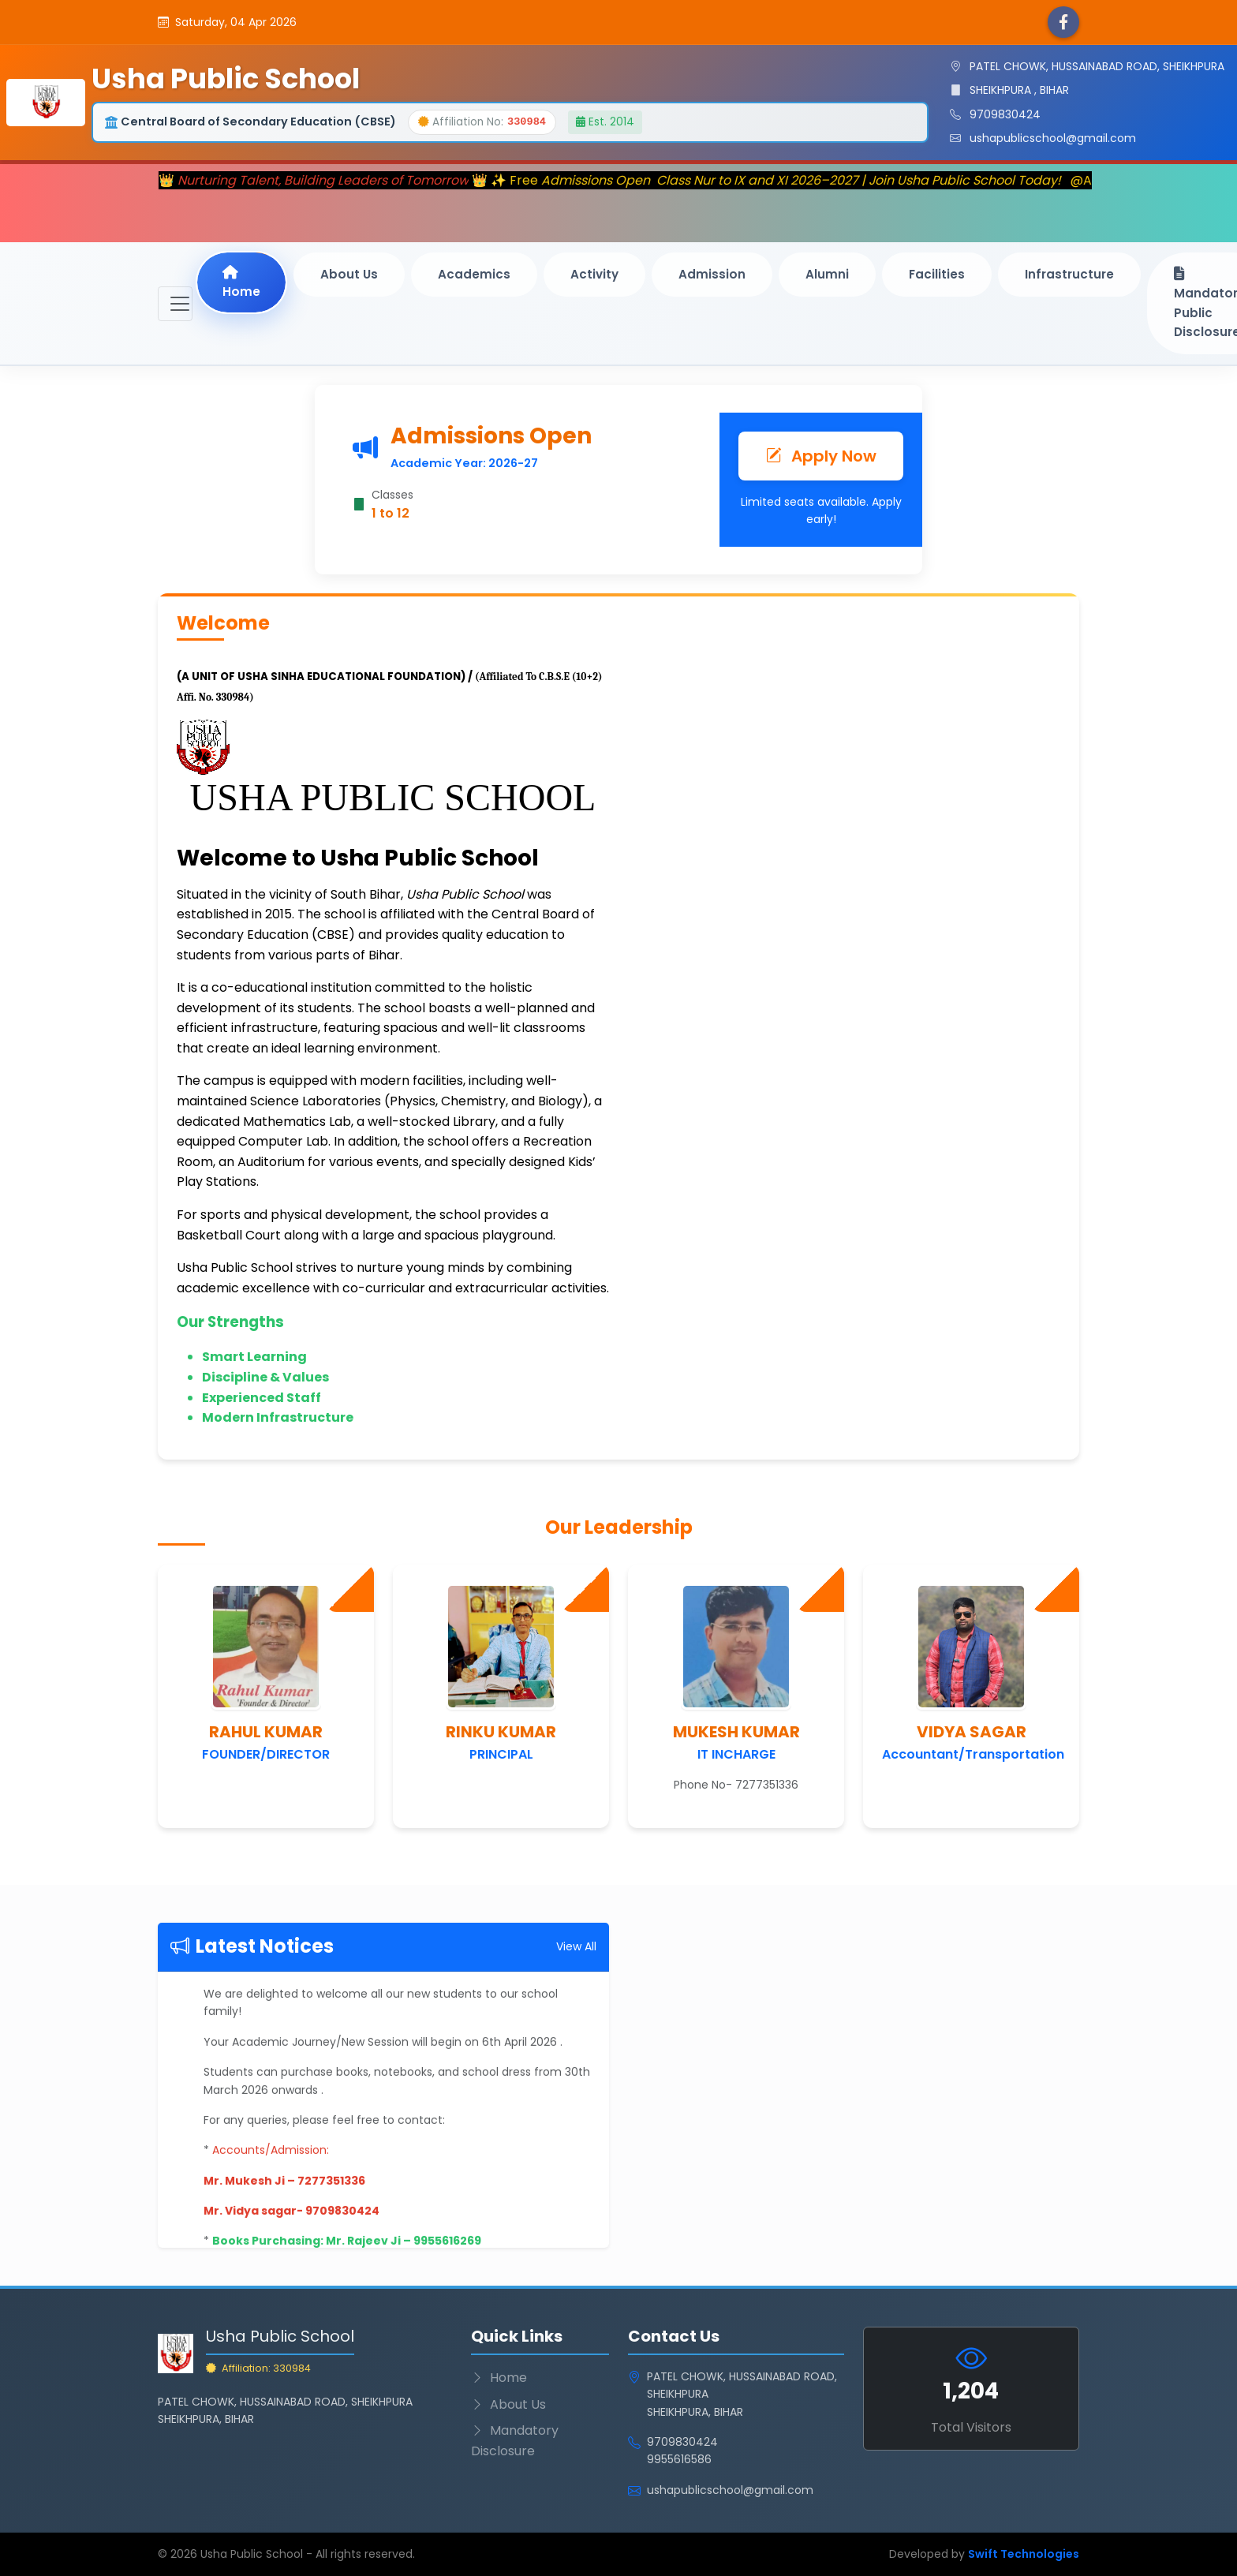 This screenshot has height=2576, width=1237. What do you see at coordinates (1069, 274) in the screenshot?
I see `Infrastructure [button]` at bounding box center [1069, 274].